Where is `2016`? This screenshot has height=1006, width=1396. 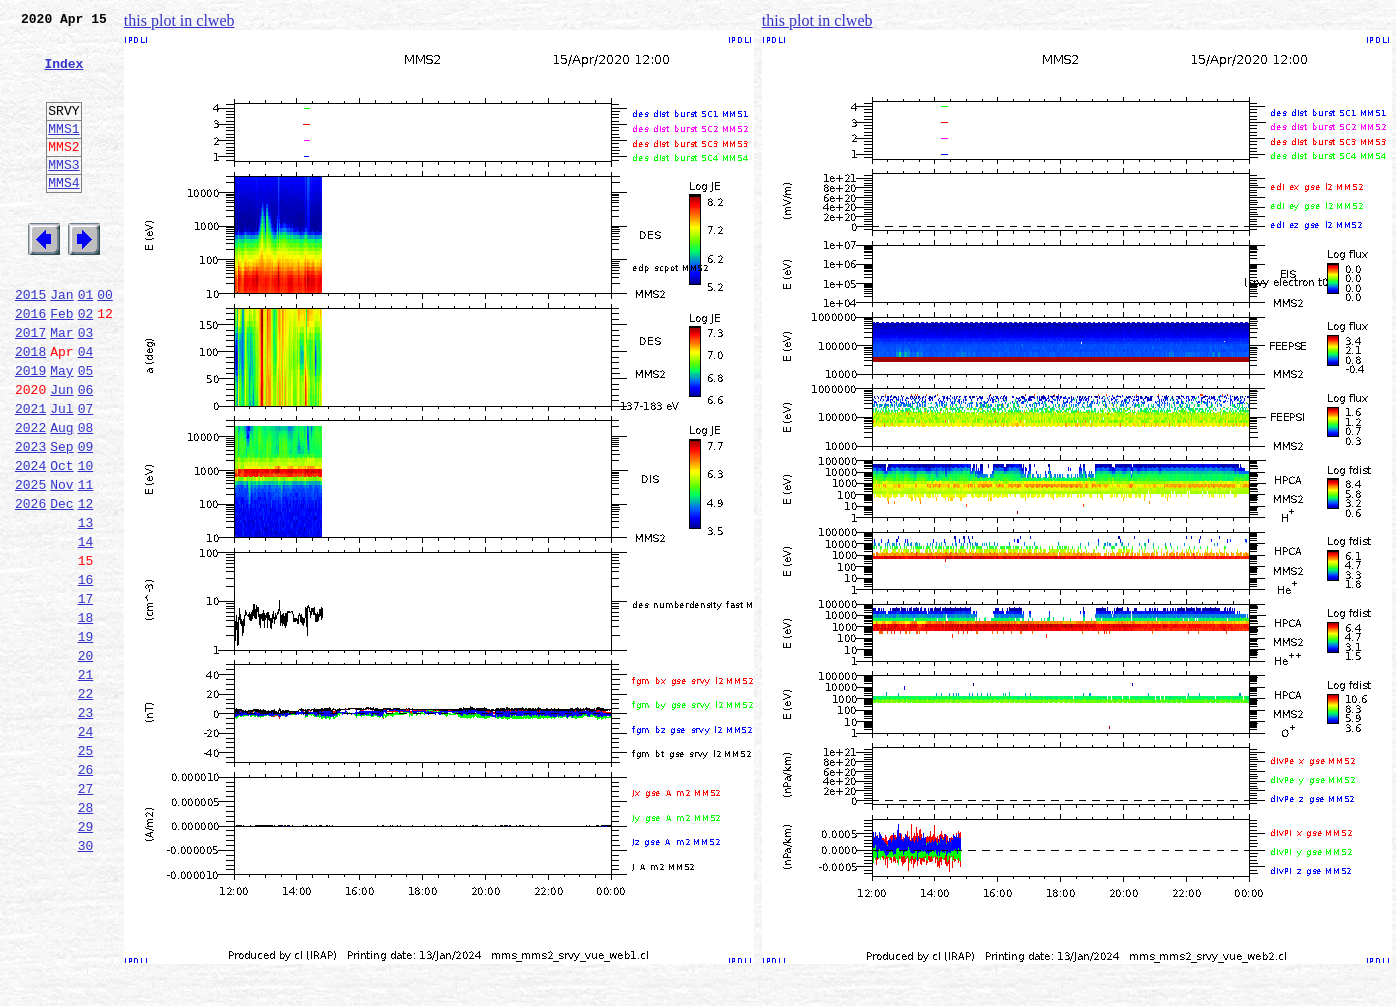 2016 is located at coordinates (30, 364).